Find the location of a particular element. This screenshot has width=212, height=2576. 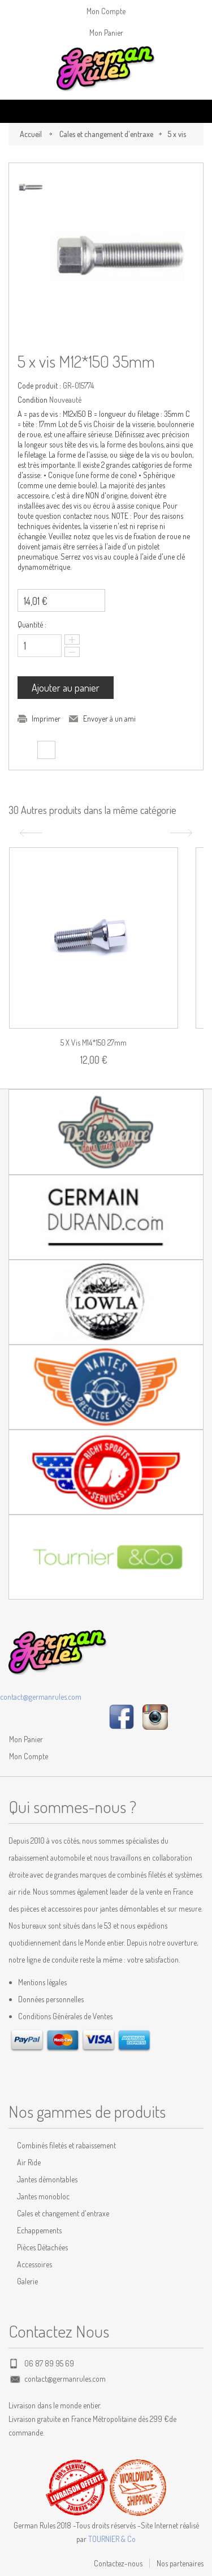

Mon Compte is located at coordinates (106, 11).